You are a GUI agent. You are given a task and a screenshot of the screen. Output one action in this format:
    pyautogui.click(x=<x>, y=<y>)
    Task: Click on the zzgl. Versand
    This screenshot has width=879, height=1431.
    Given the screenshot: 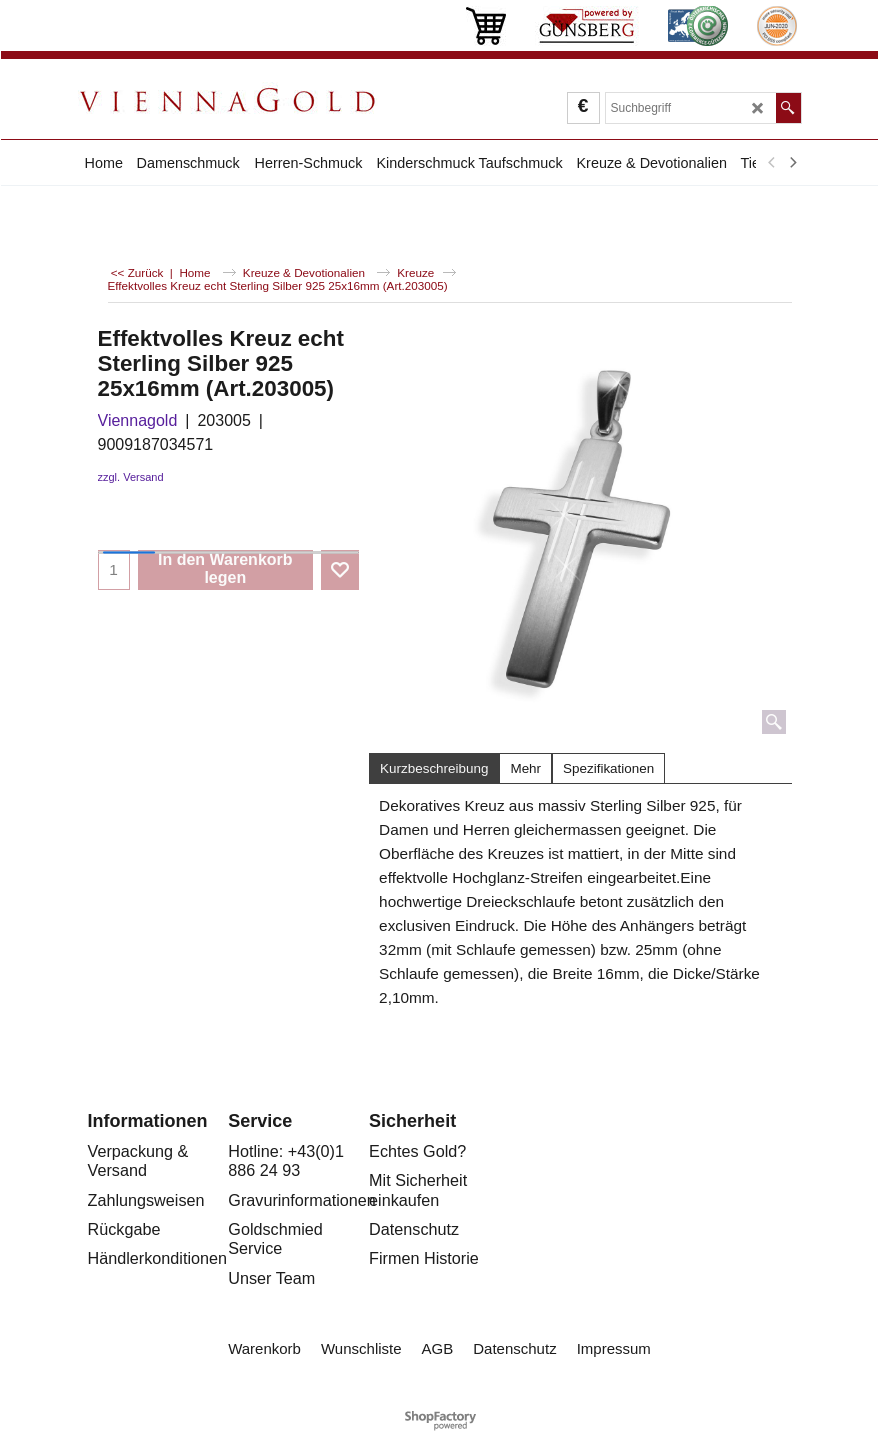 What is the action you would take?
    pyautogui.click(x=131, y=477)
    